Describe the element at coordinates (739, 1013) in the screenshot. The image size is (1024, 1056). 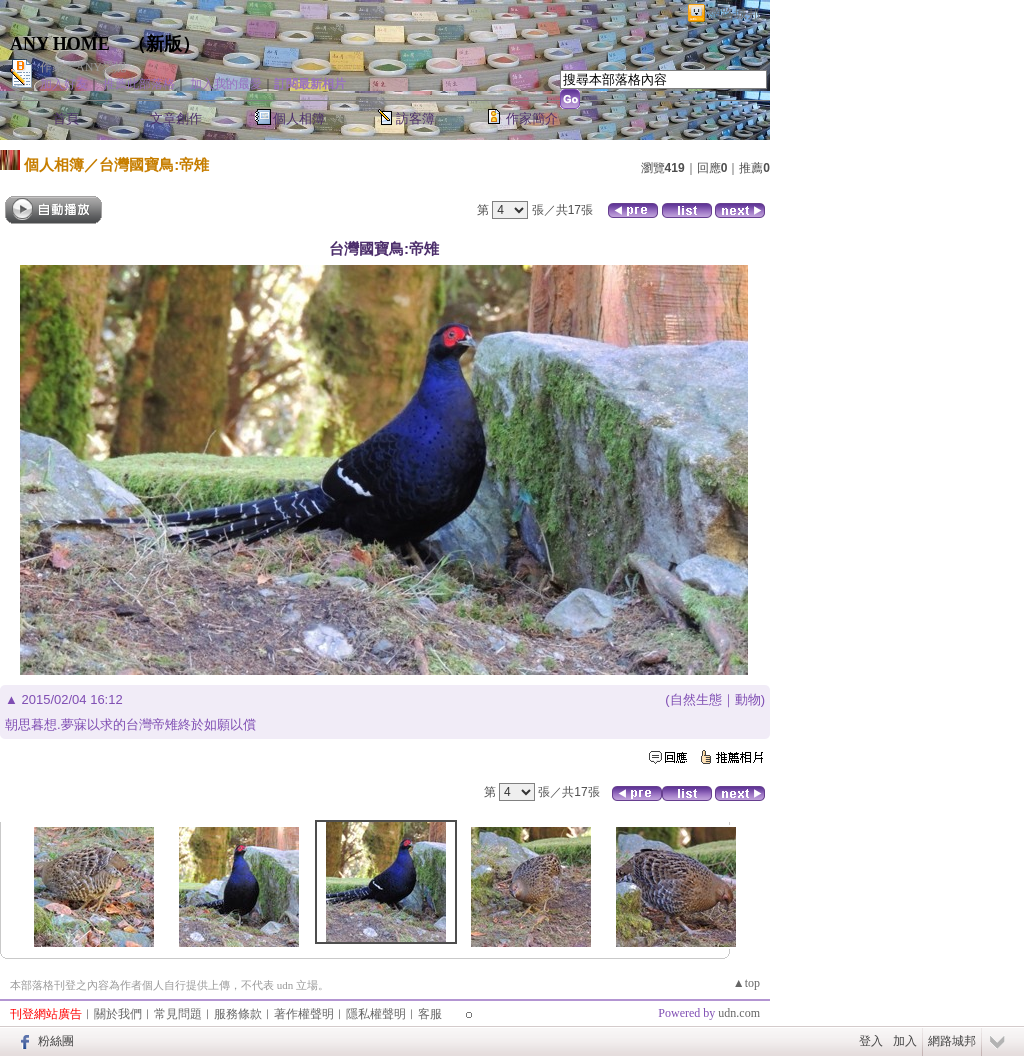
I see `udn.com` at that location.